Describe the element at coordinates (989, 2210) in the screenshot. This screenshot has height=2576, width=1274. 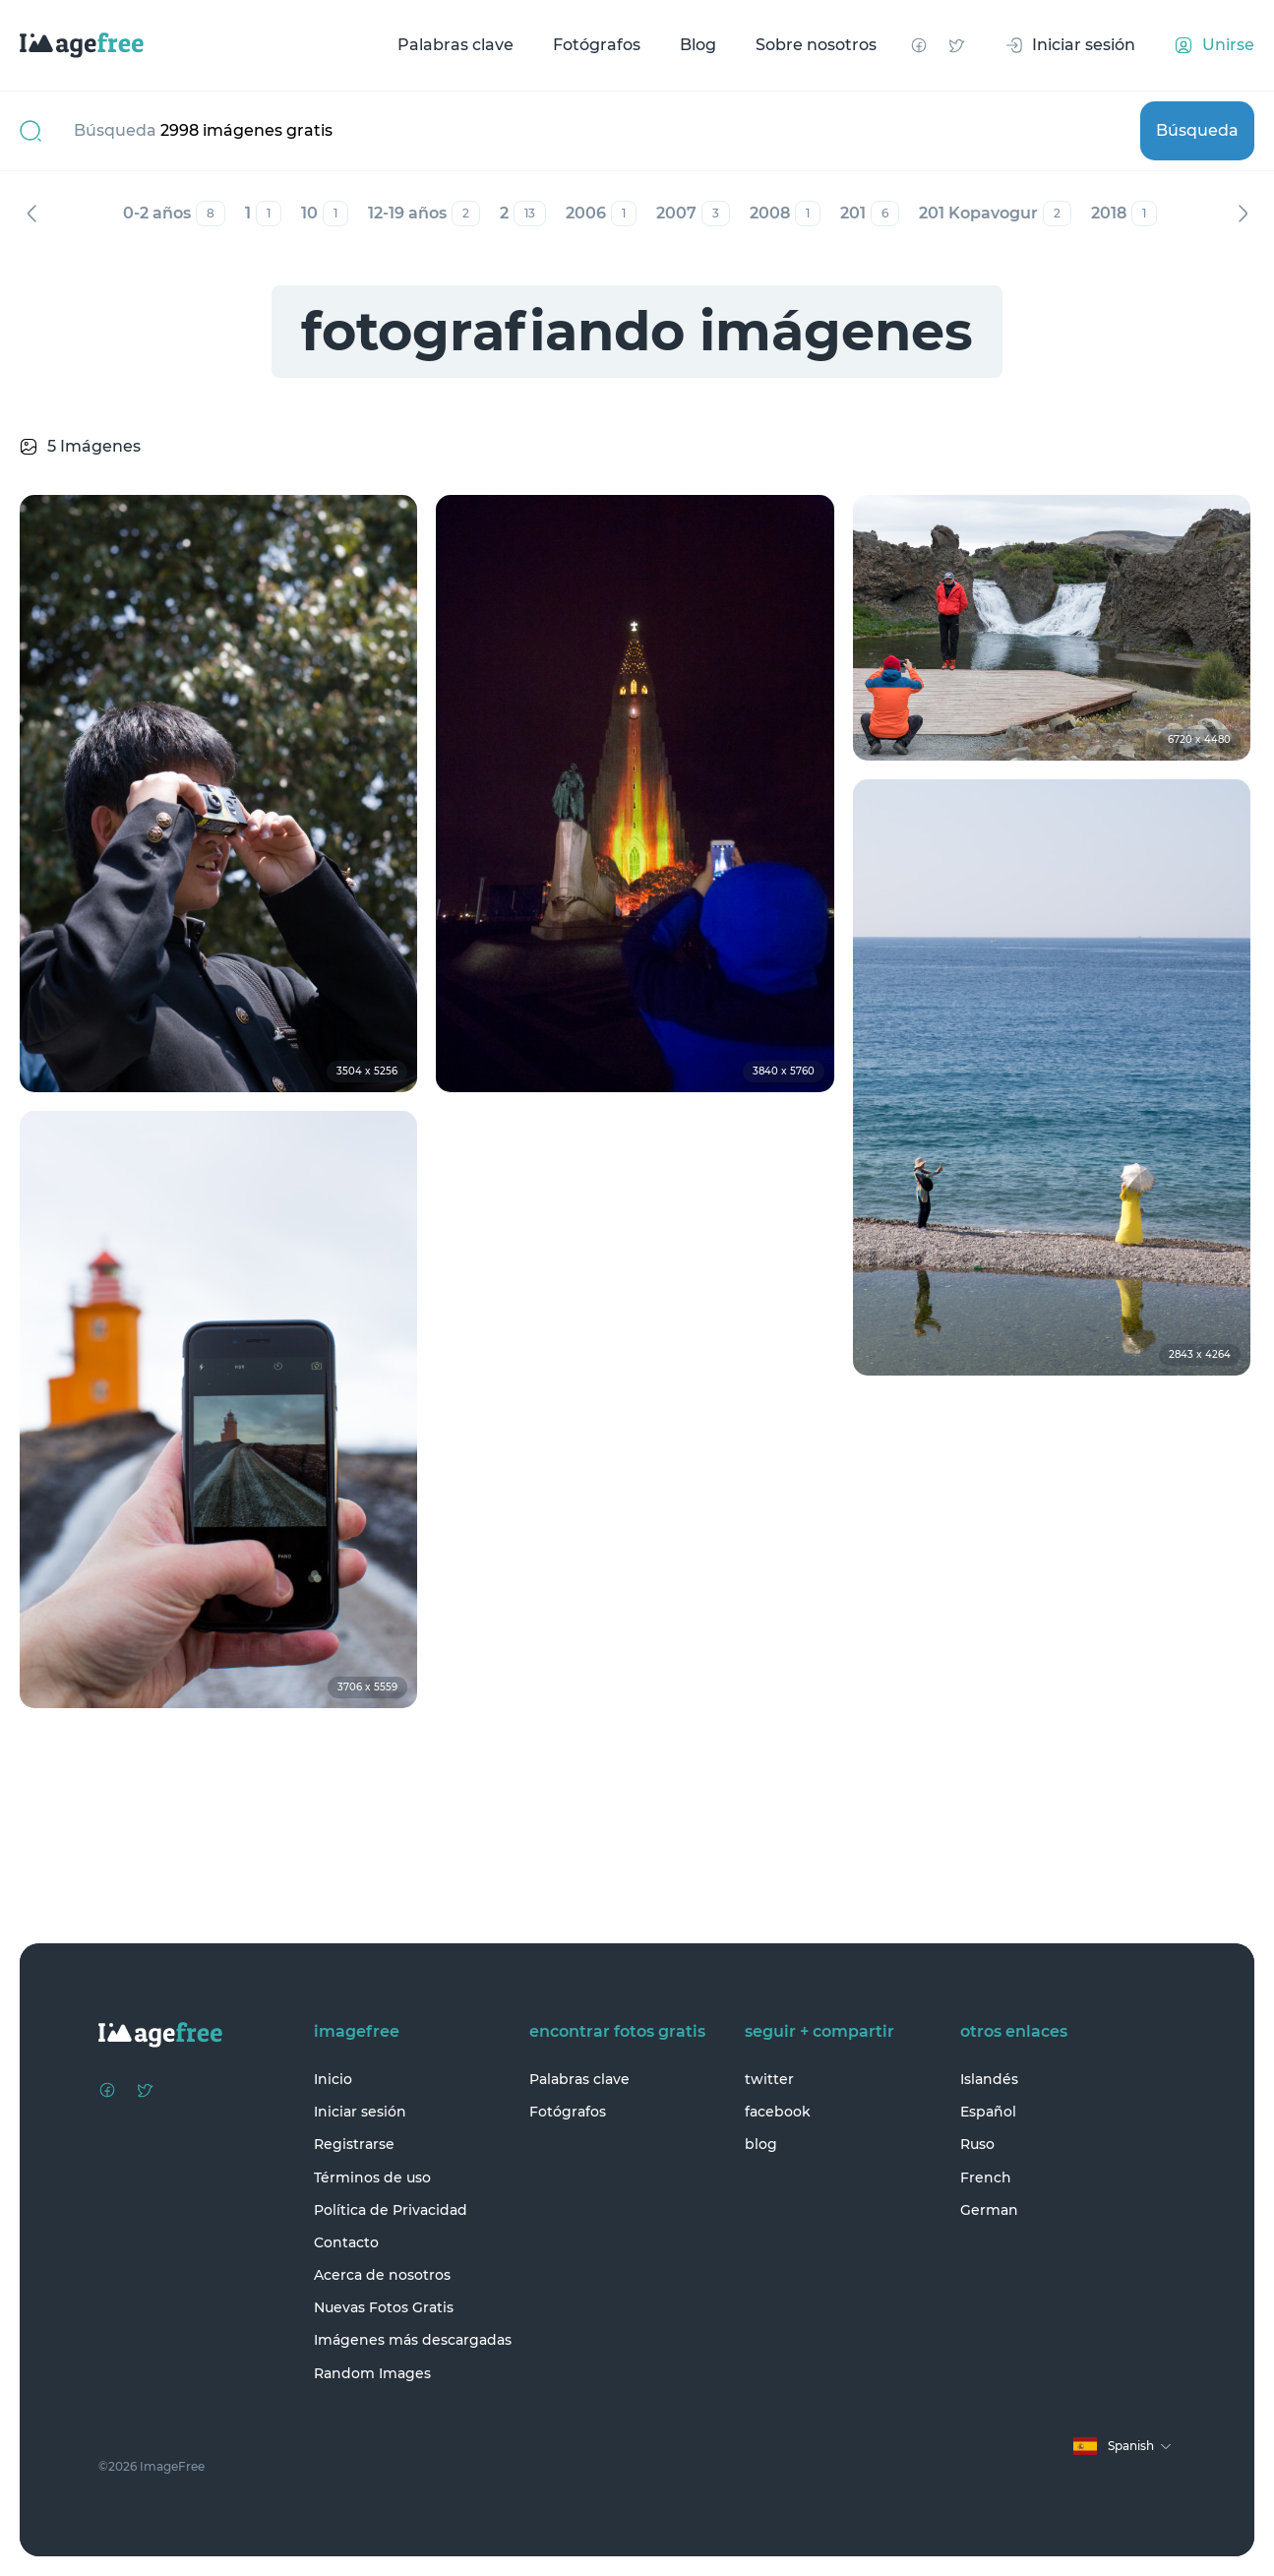
I see `German` at that location.